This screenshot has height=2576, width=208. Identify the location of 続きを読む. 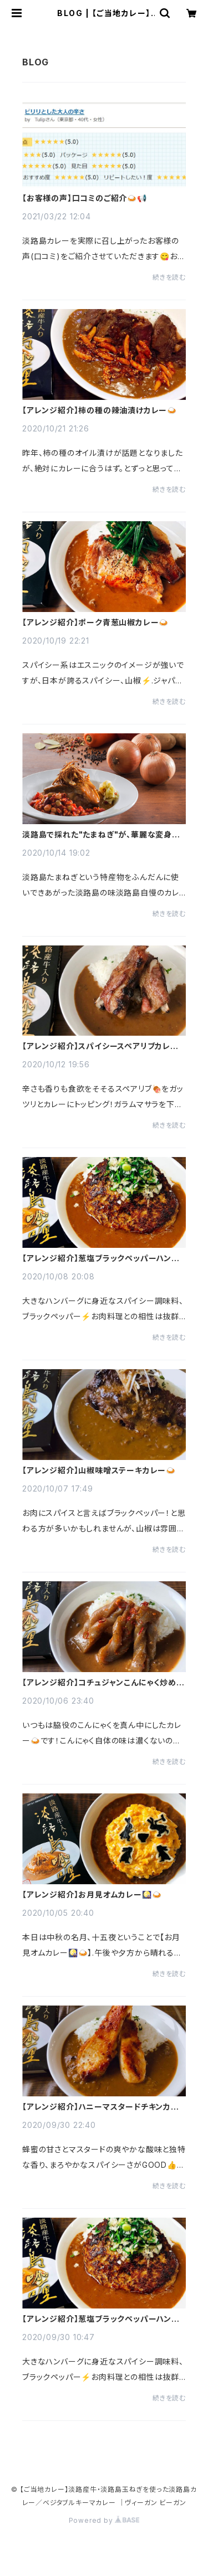
(169, 277).